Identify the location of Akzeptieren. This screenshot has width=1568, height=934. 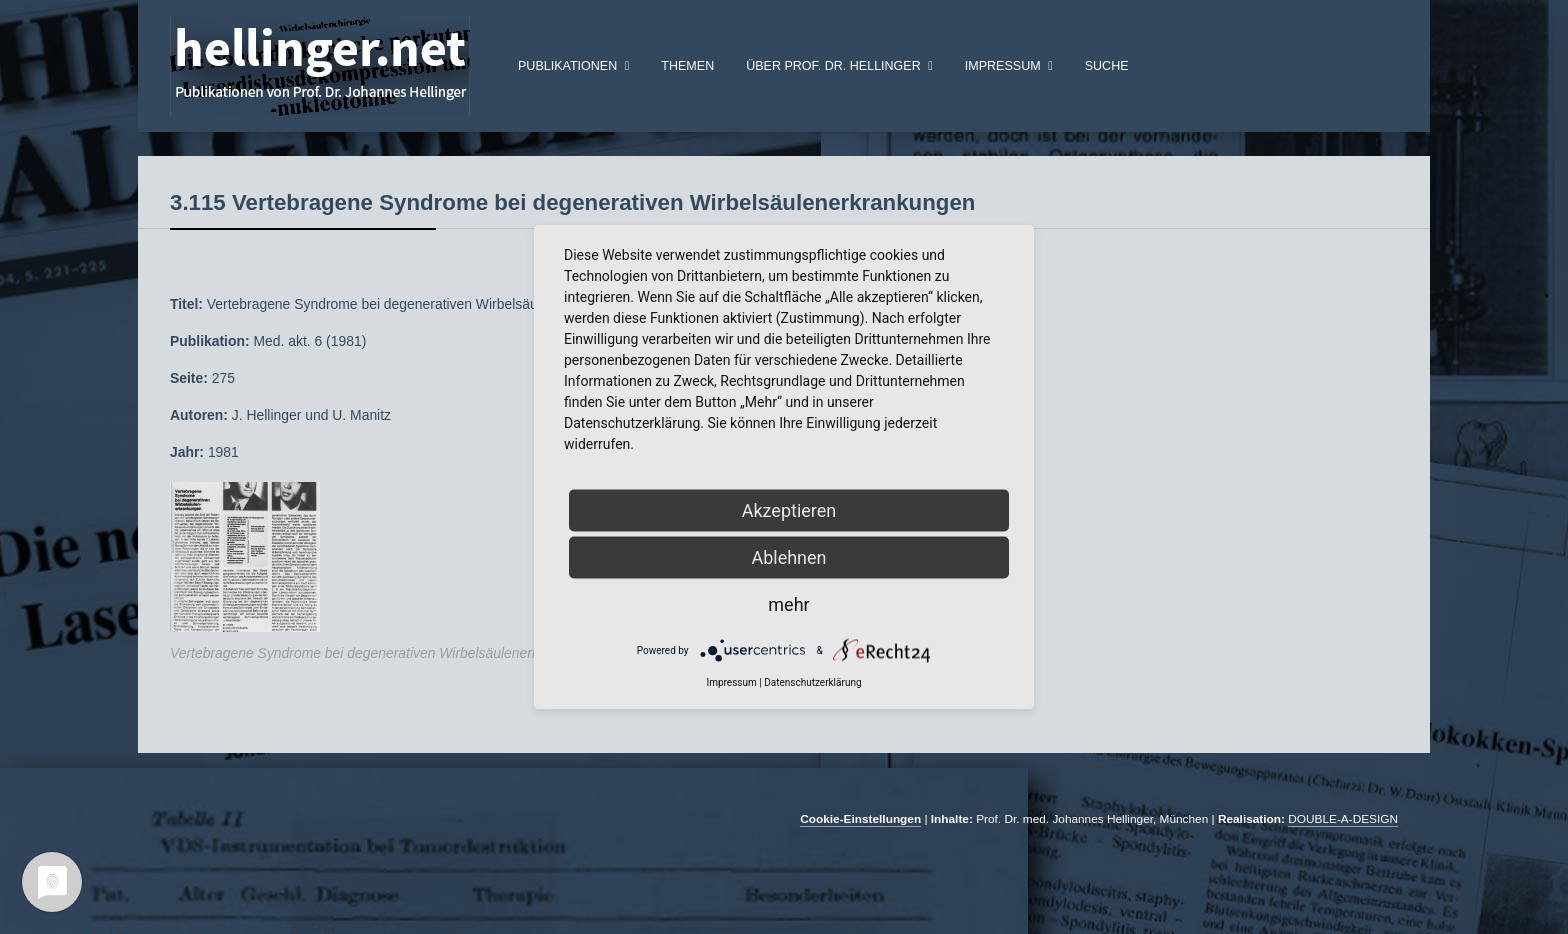
(789, 510).